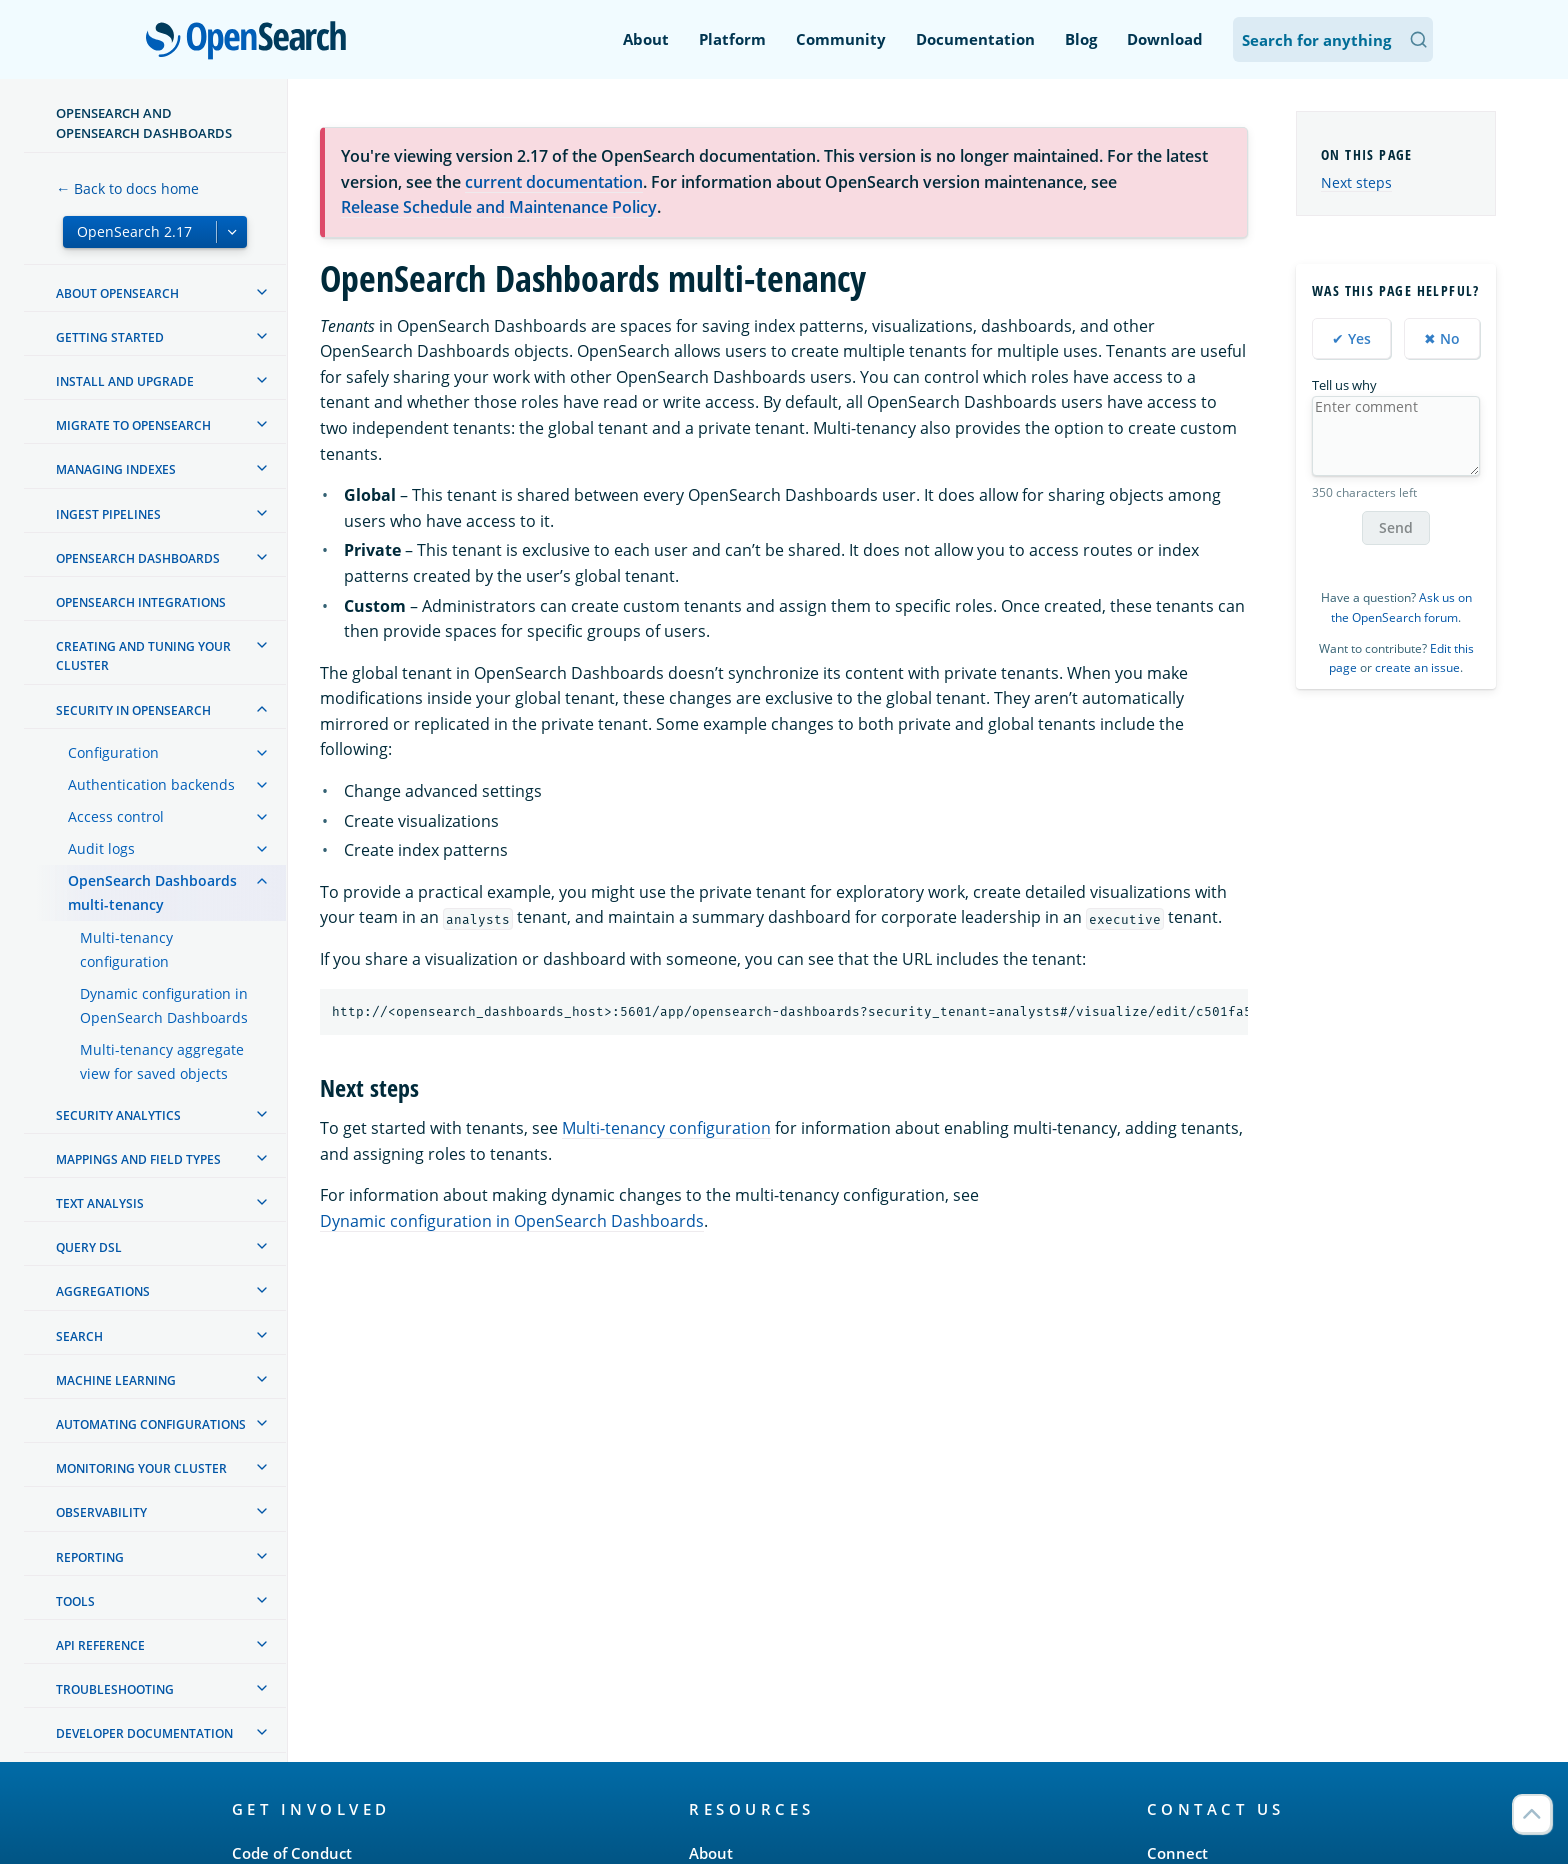 The height and width of the screenshot is (1864, 1568). What do you see at coordinates (75, 1601) in the screenshot?
I see `Tools [treeitem]` at bounding box center [75, 1601].